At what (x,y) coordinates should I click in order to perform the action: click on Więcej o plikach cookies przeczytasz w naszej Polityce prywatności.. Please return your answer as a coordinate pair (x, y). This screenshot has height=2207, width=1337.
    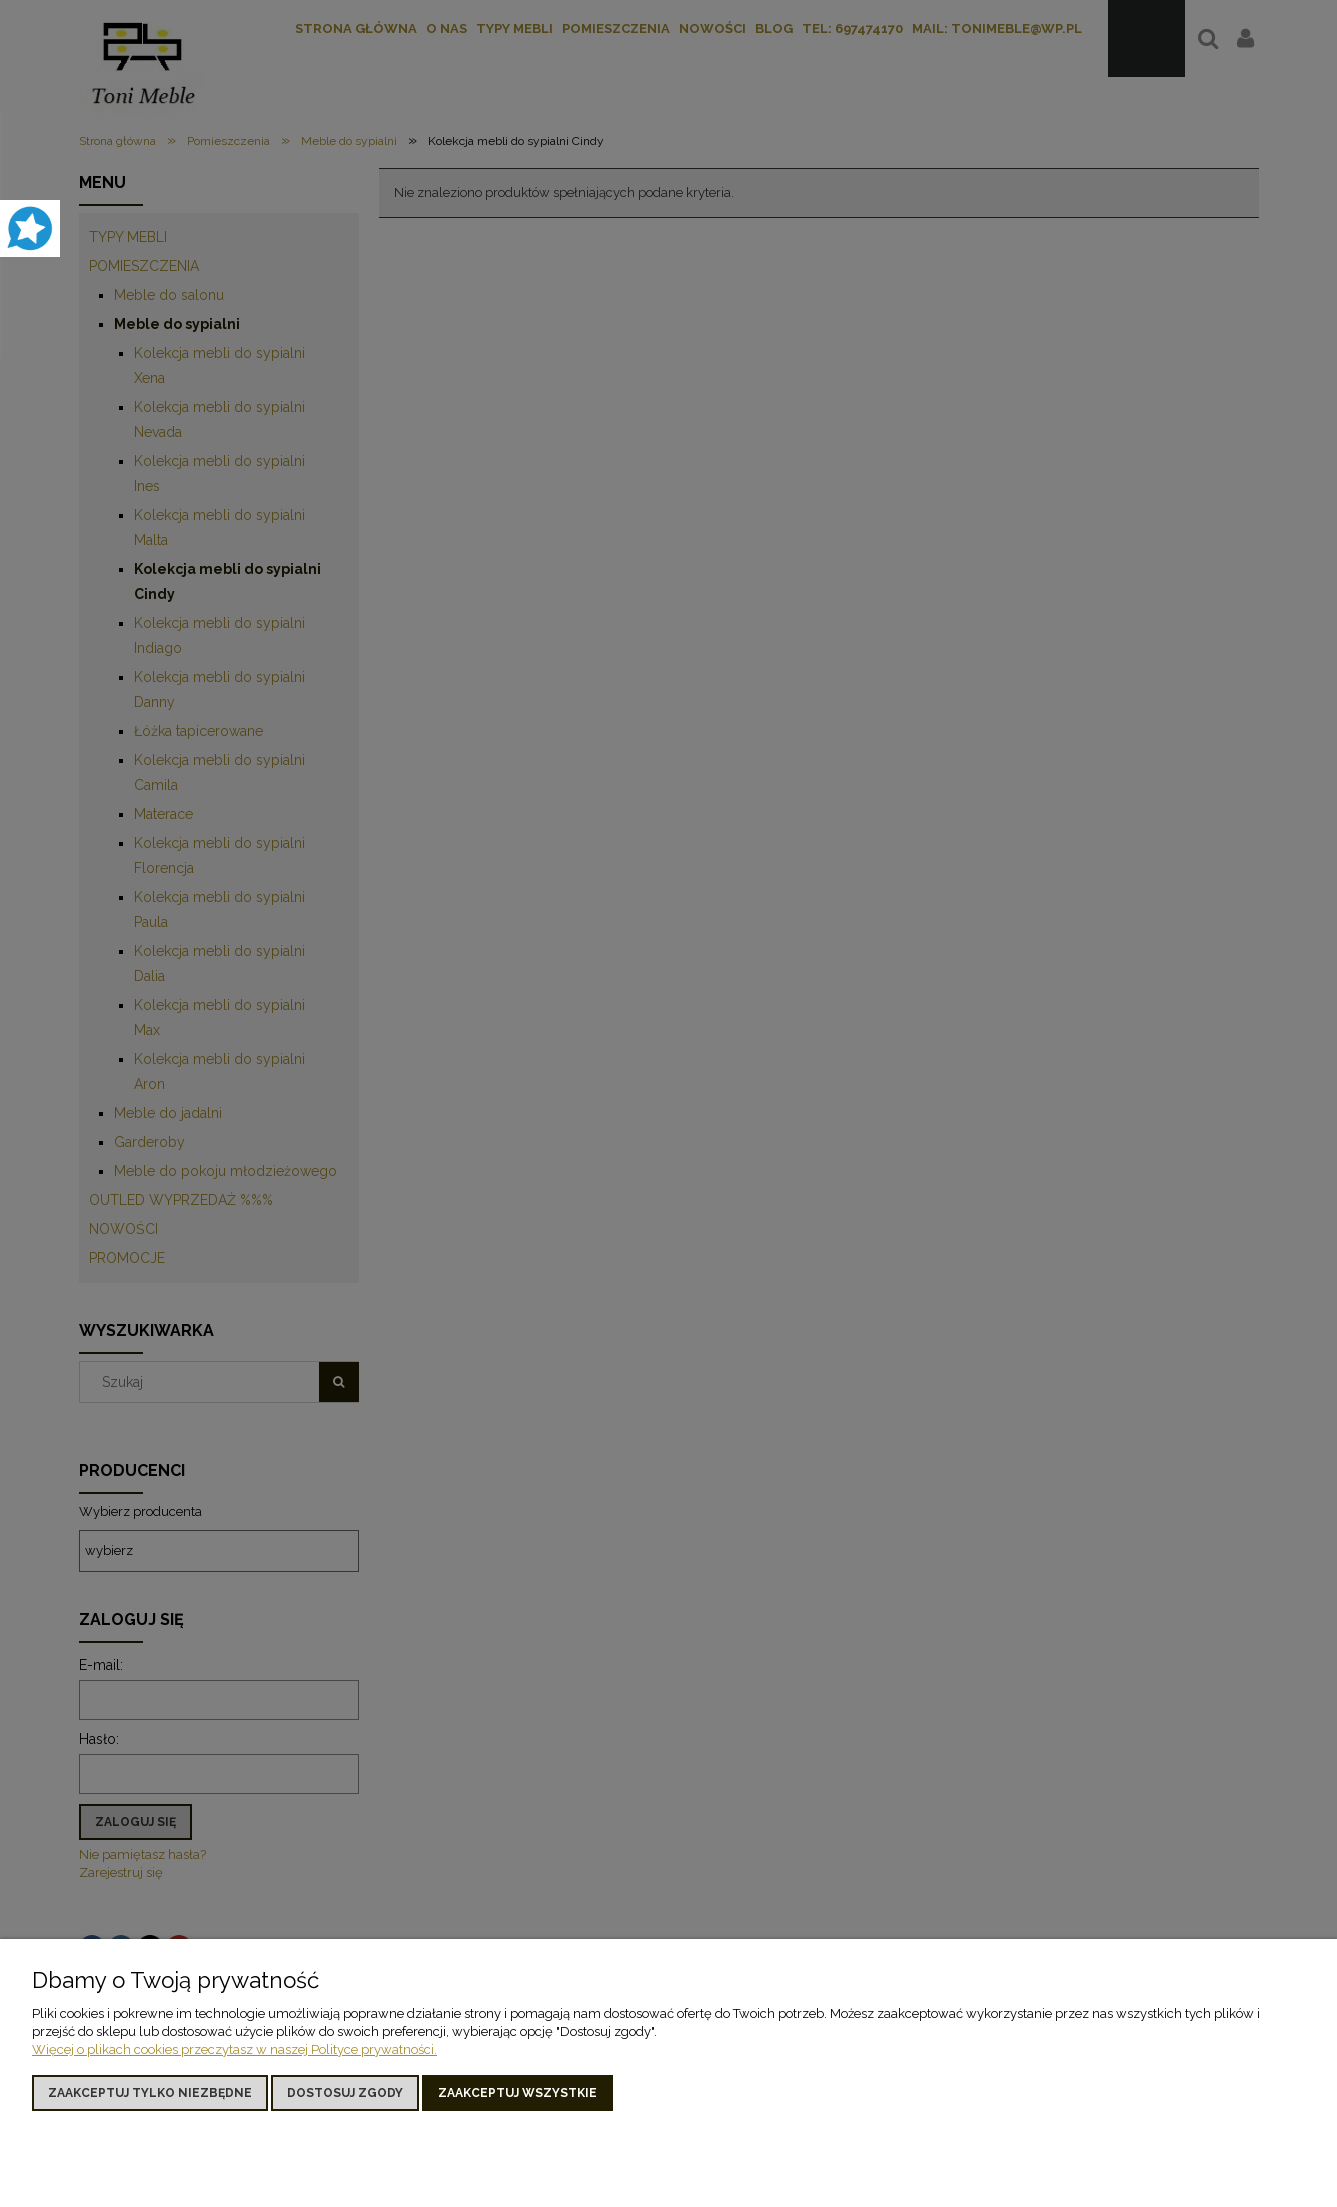
    Looking at the image, I should click on (234, 2049).